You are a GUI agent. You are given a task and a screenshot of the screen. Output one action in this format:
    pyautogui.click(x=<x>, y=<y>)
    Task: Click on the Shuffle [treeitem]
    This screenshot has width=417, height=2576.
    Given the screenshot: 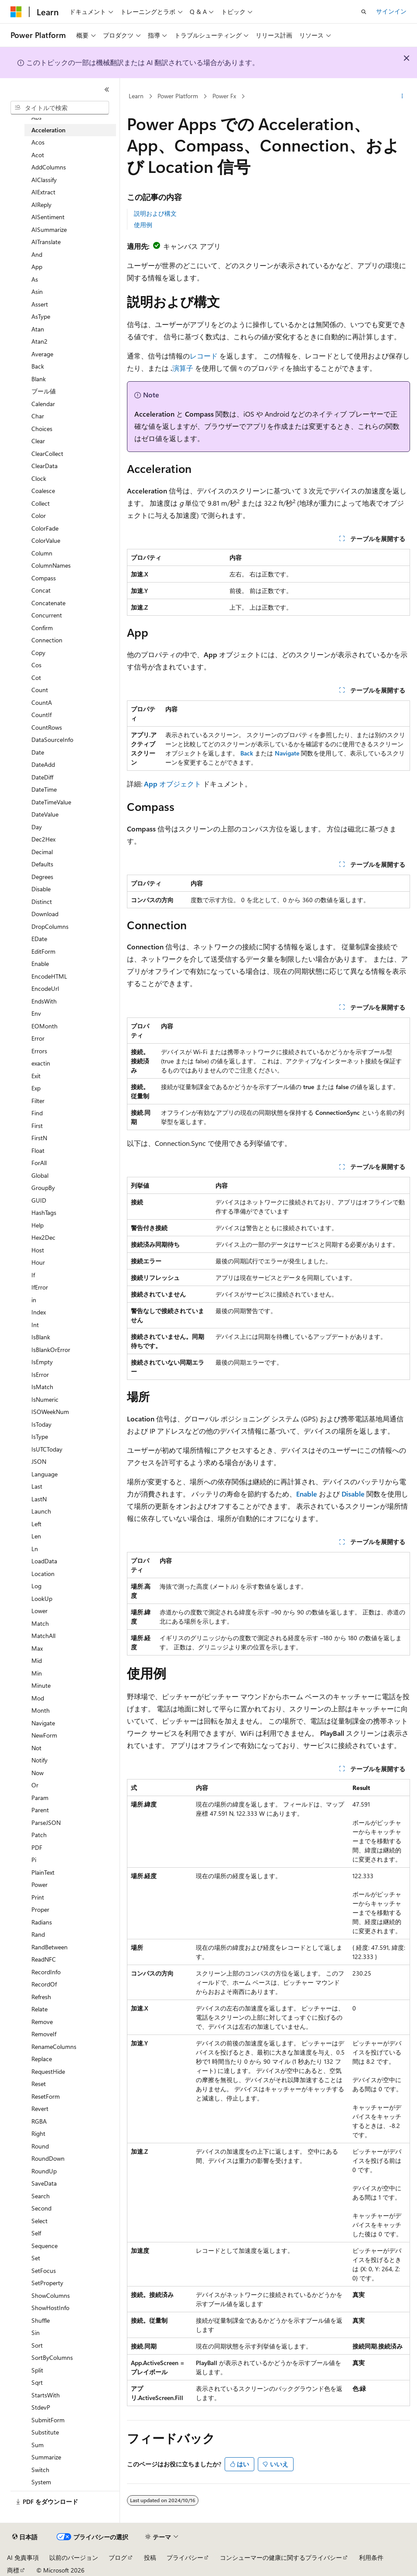 What is the action you would take?
    pyautogui.click(x=40, y=2320)
    